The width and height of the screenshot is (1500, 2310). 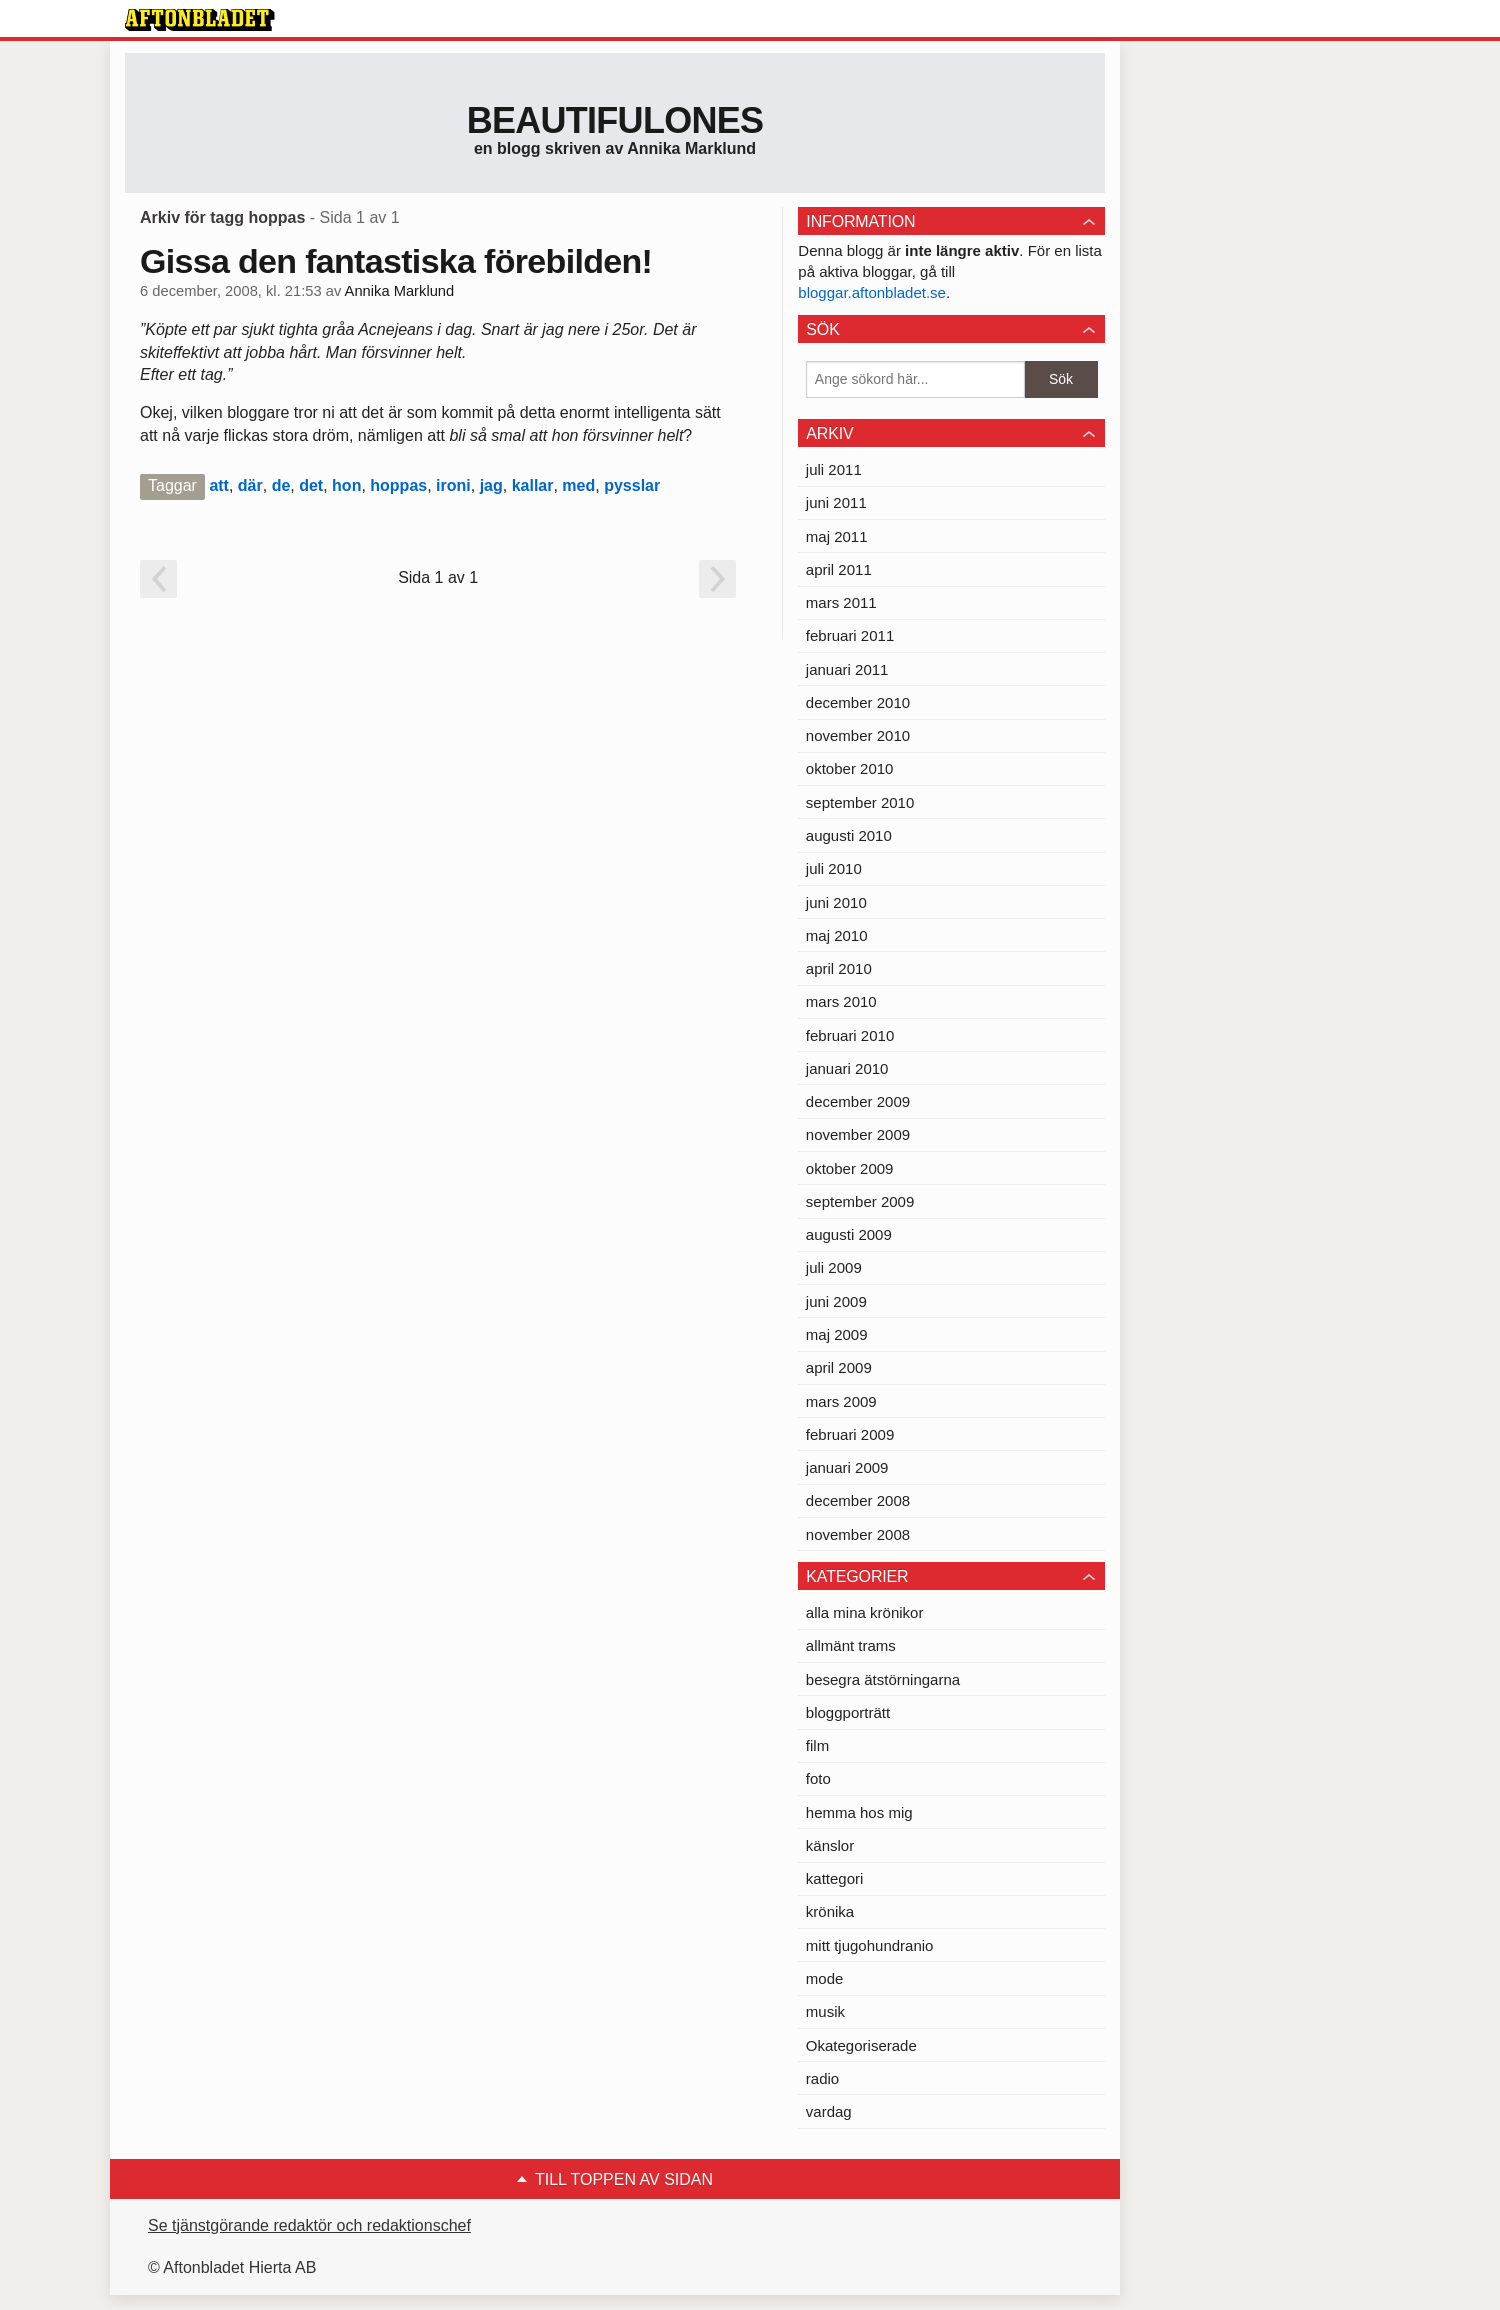 I want to click on maj 2011, so click(x=837, y=536).